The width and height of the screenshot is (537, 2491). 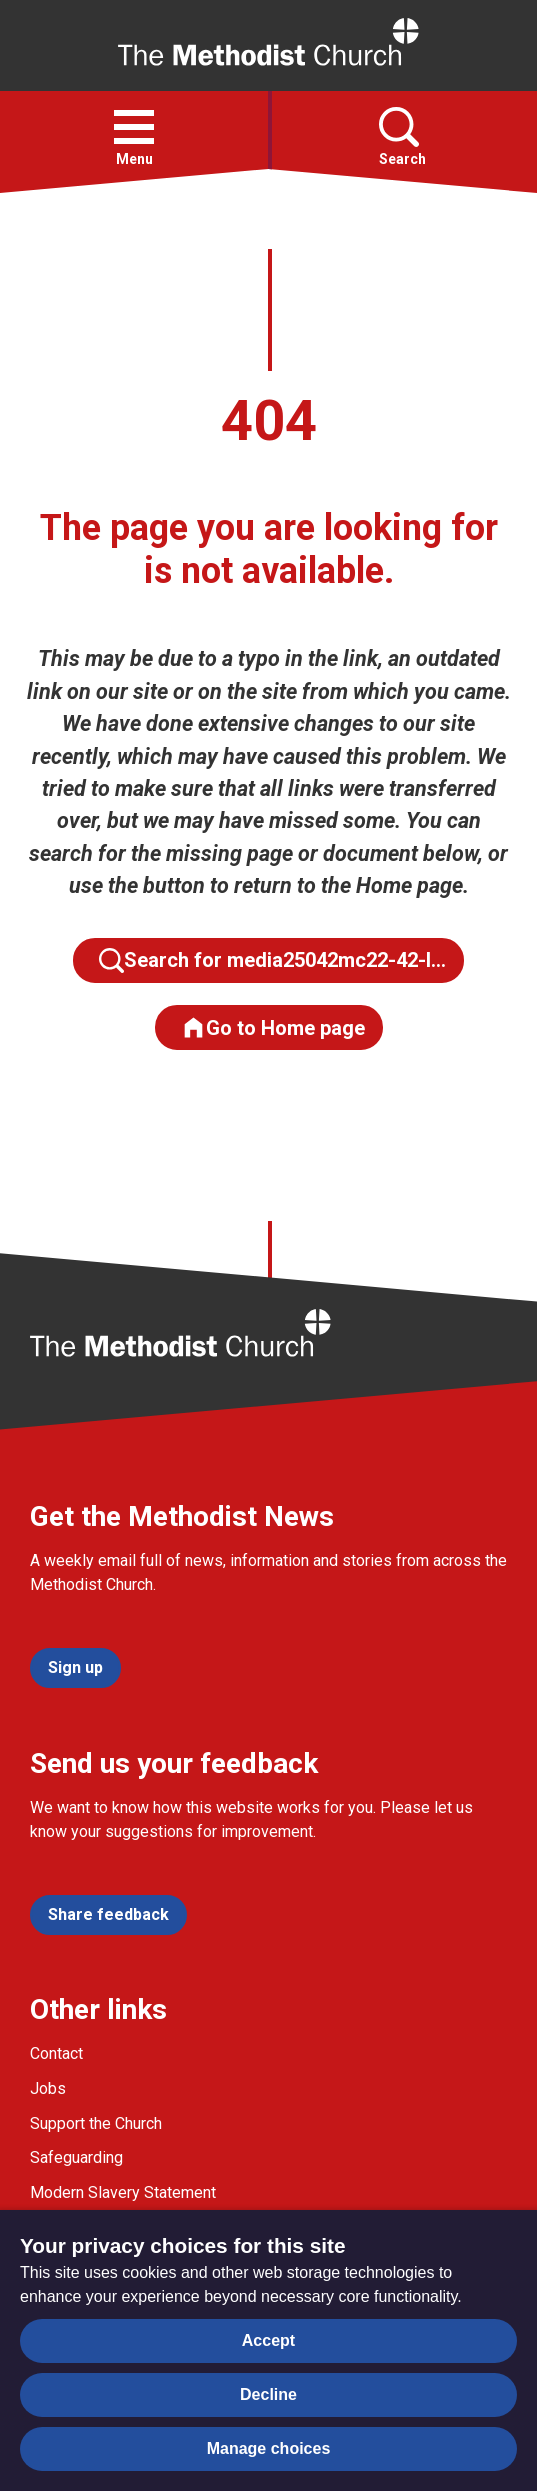 What do you see at coordinates (123, 2192) in the screenshot?
I see `Modern Slavery Statement` at bounding box center [123, 2192].